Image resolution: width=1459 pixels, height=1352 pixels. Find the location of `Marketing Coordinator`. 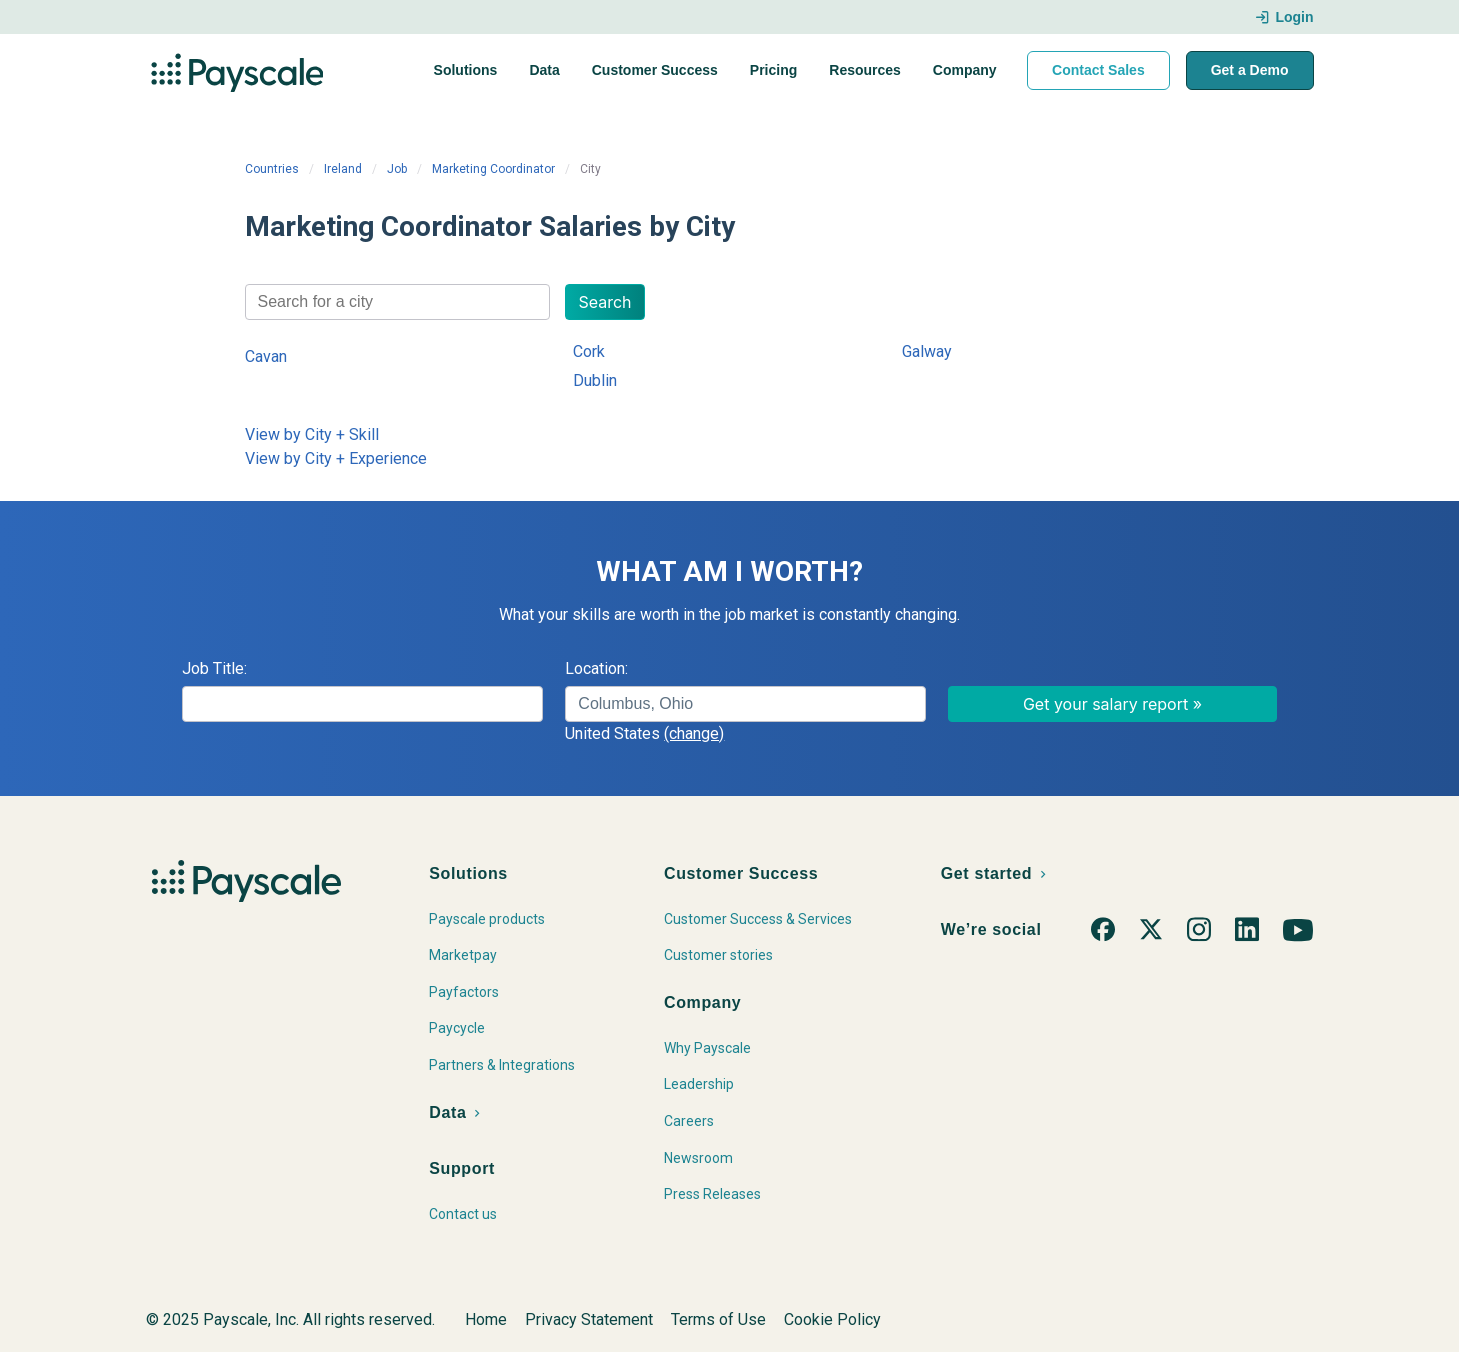

Marketing Coordinator is located at coordinates (493, 169).